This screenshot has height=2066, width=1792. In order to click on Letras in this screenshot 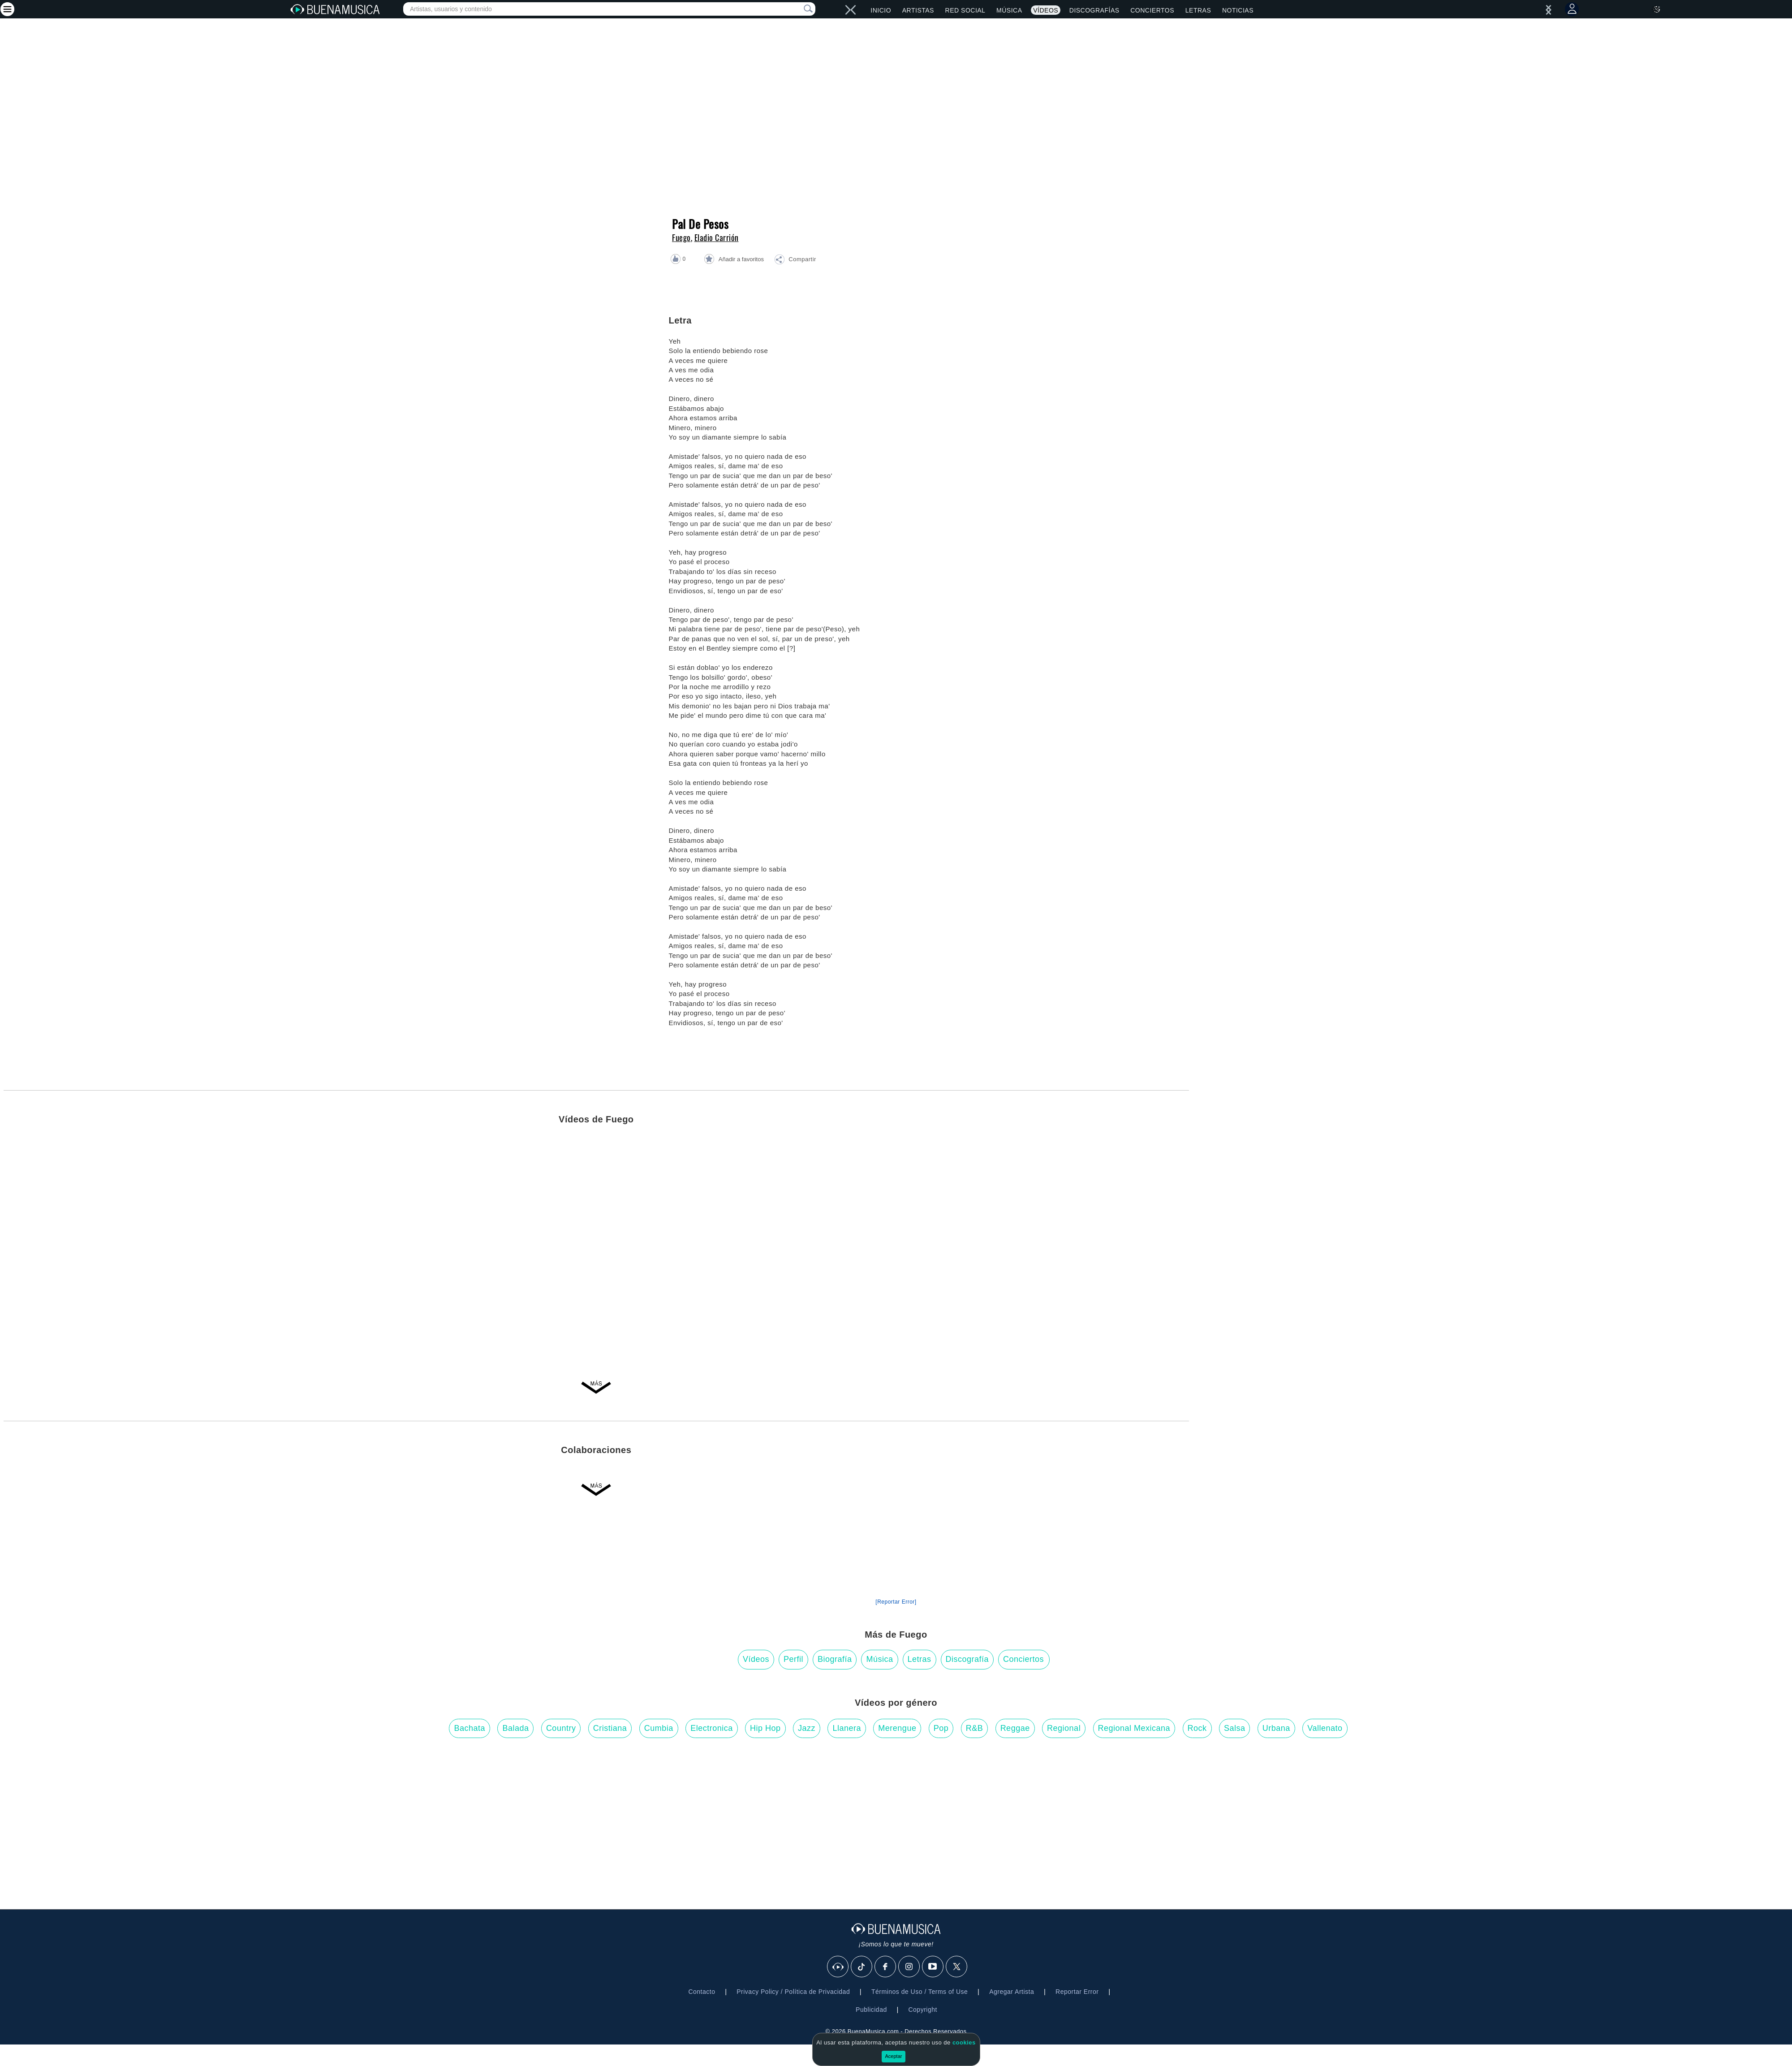, I will do `click(1198, 10)`.